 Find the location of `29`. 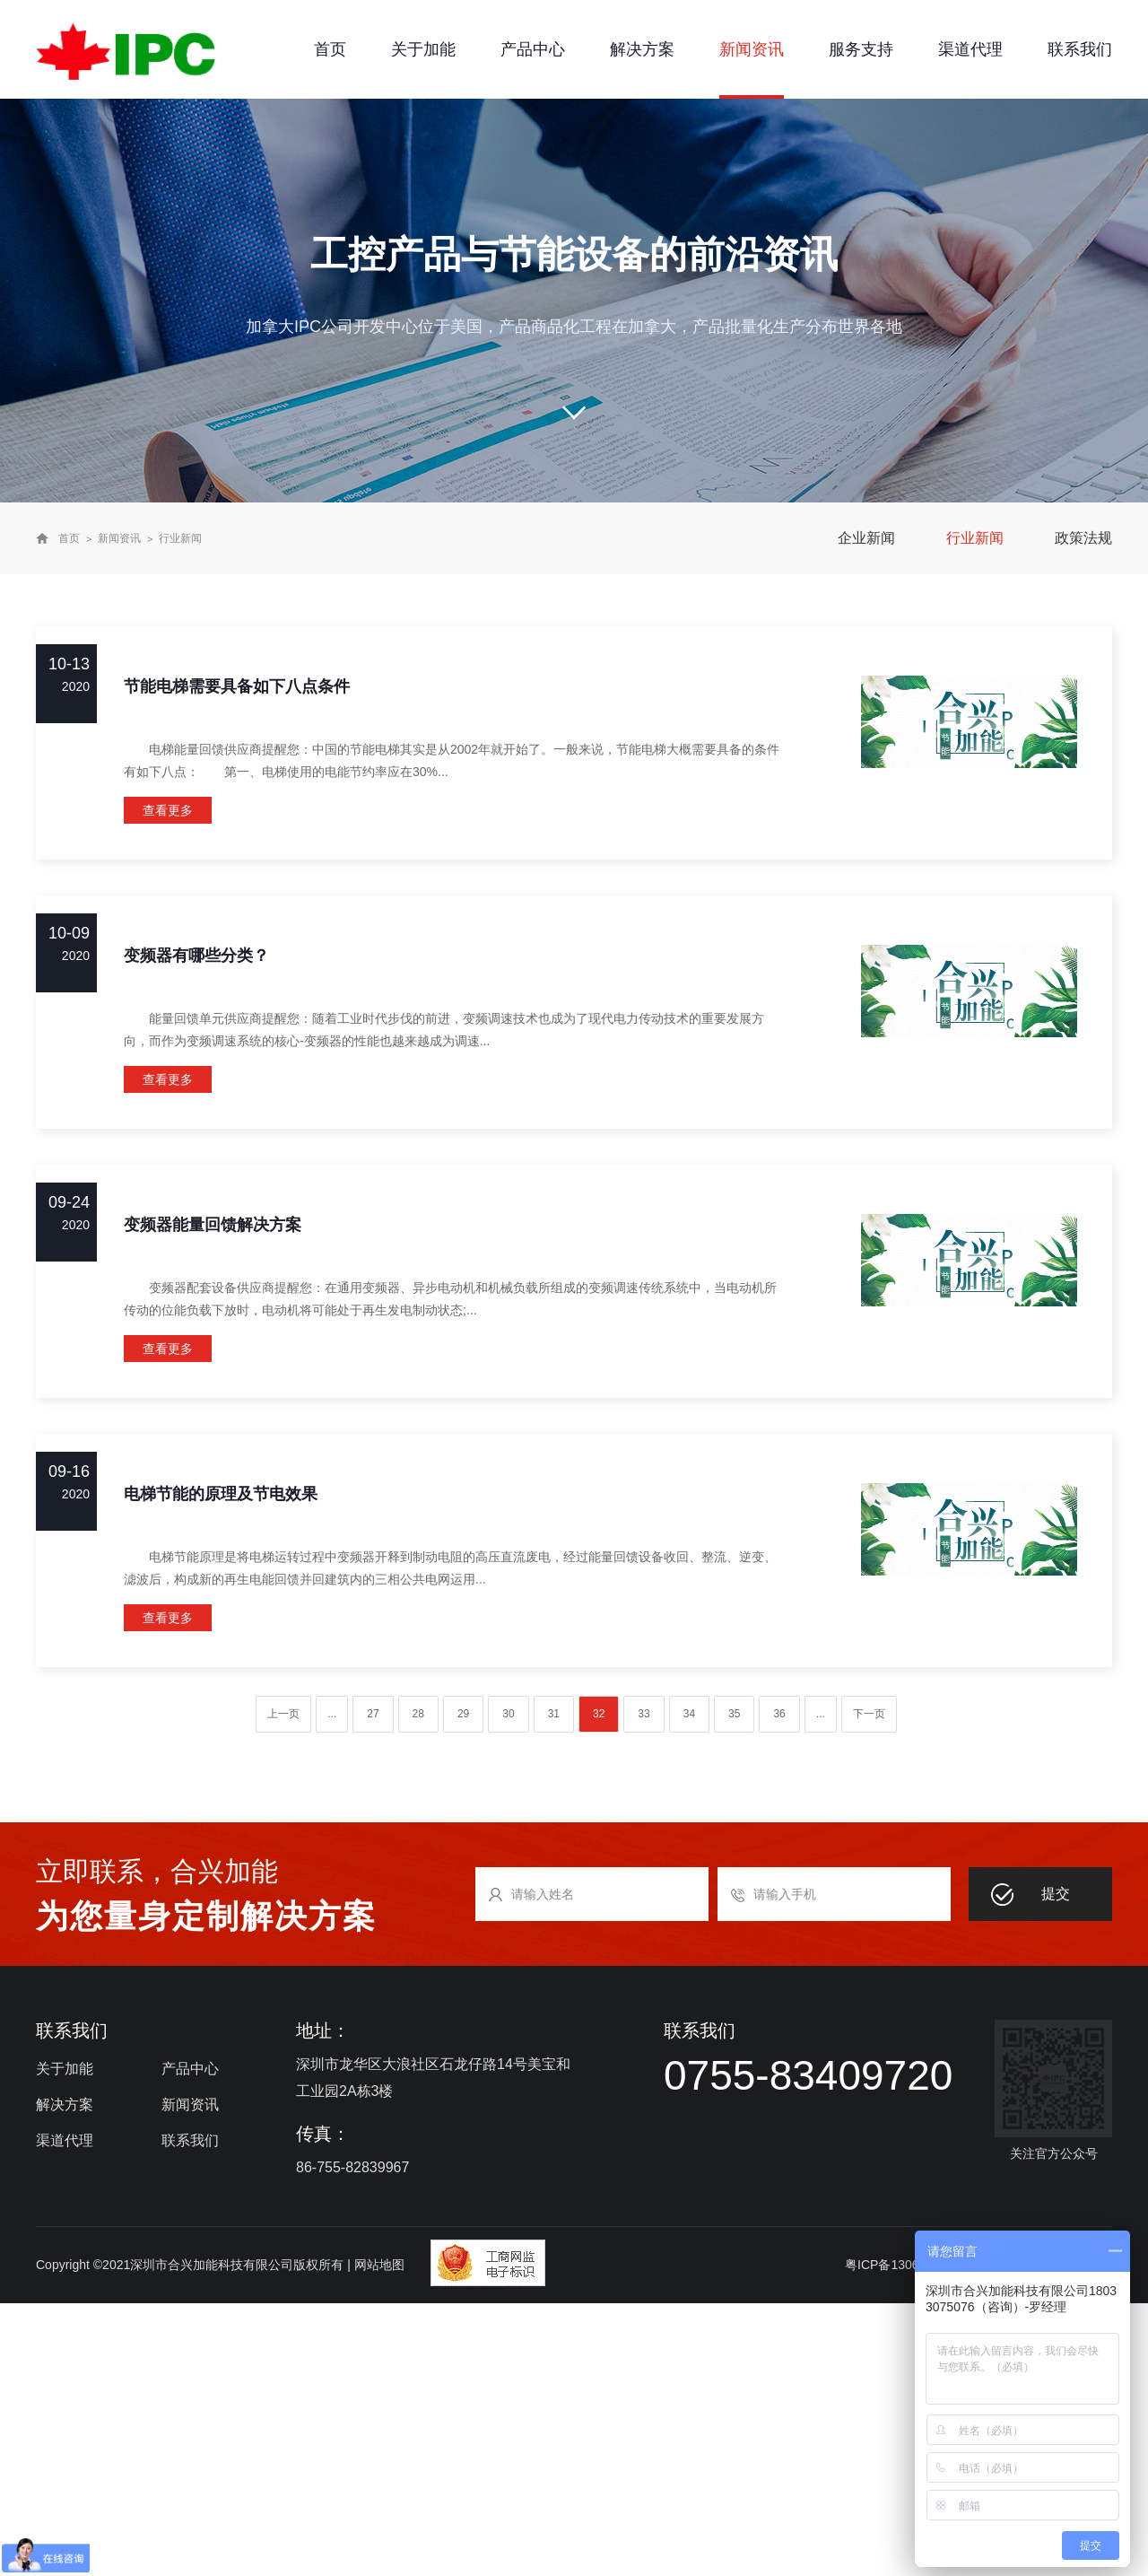

29 is located at coordinates (463, 1713).